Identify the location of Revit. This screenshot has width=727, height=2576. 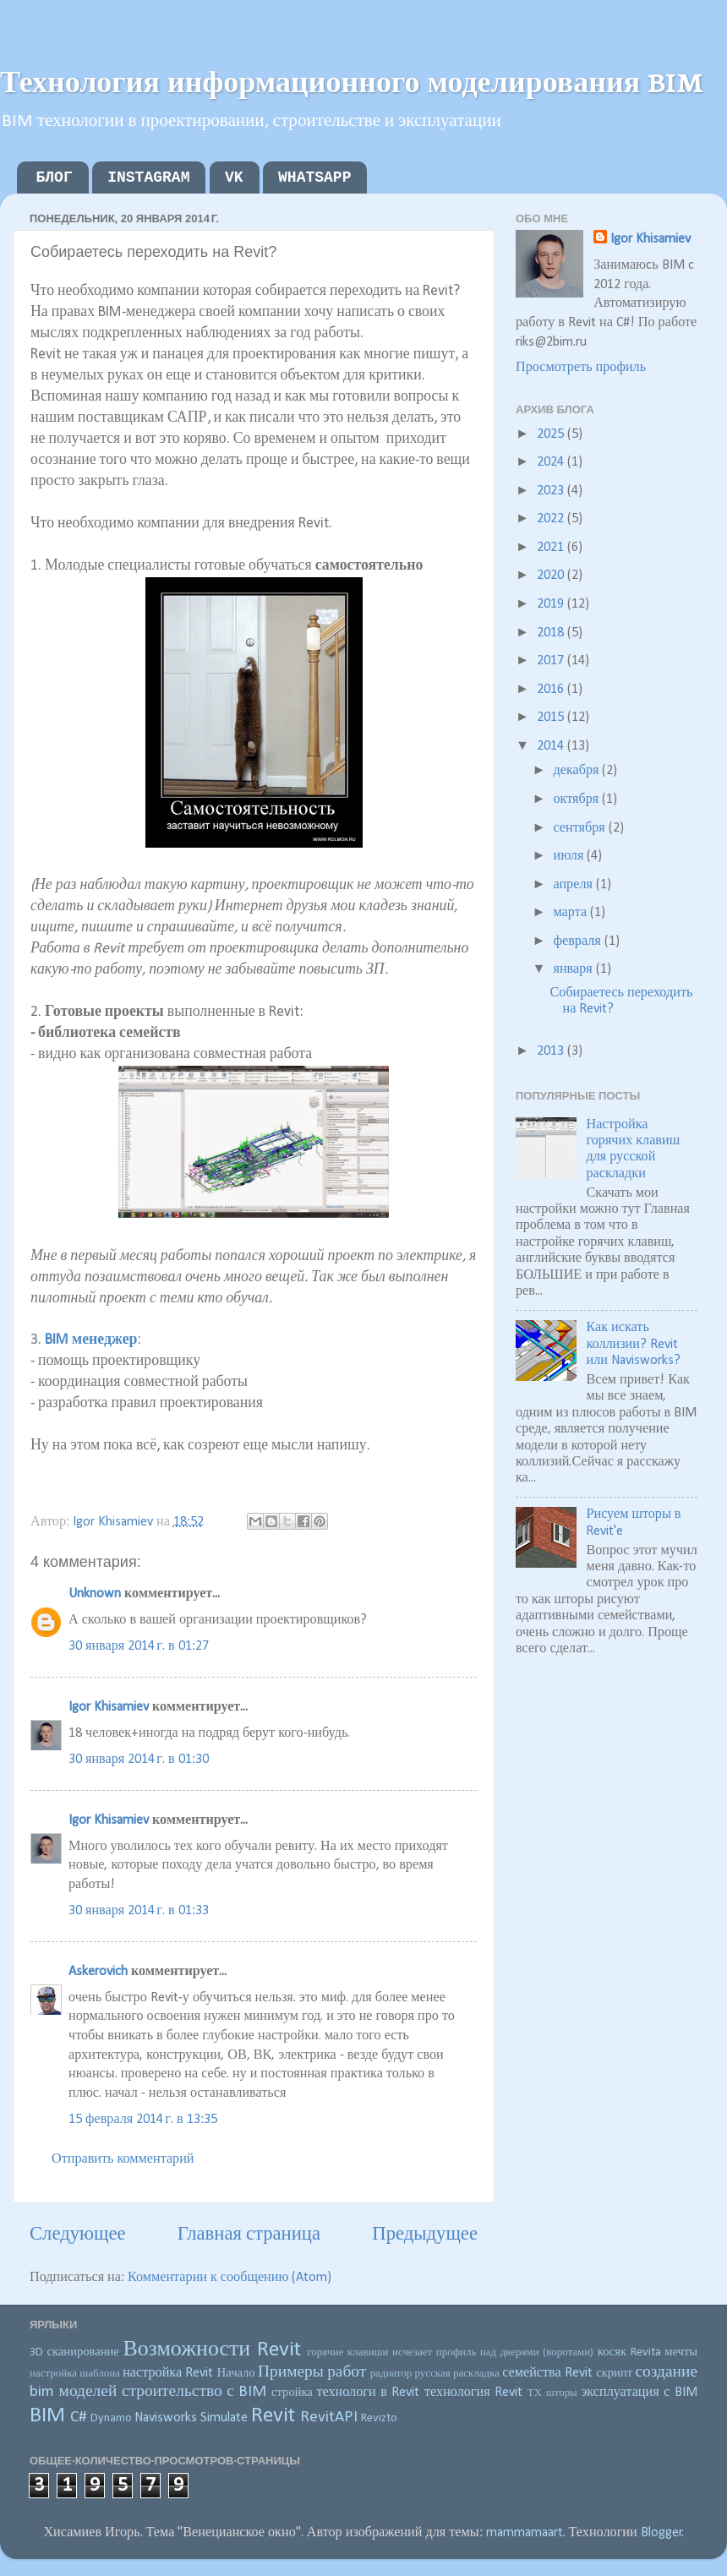
(273, 2415).